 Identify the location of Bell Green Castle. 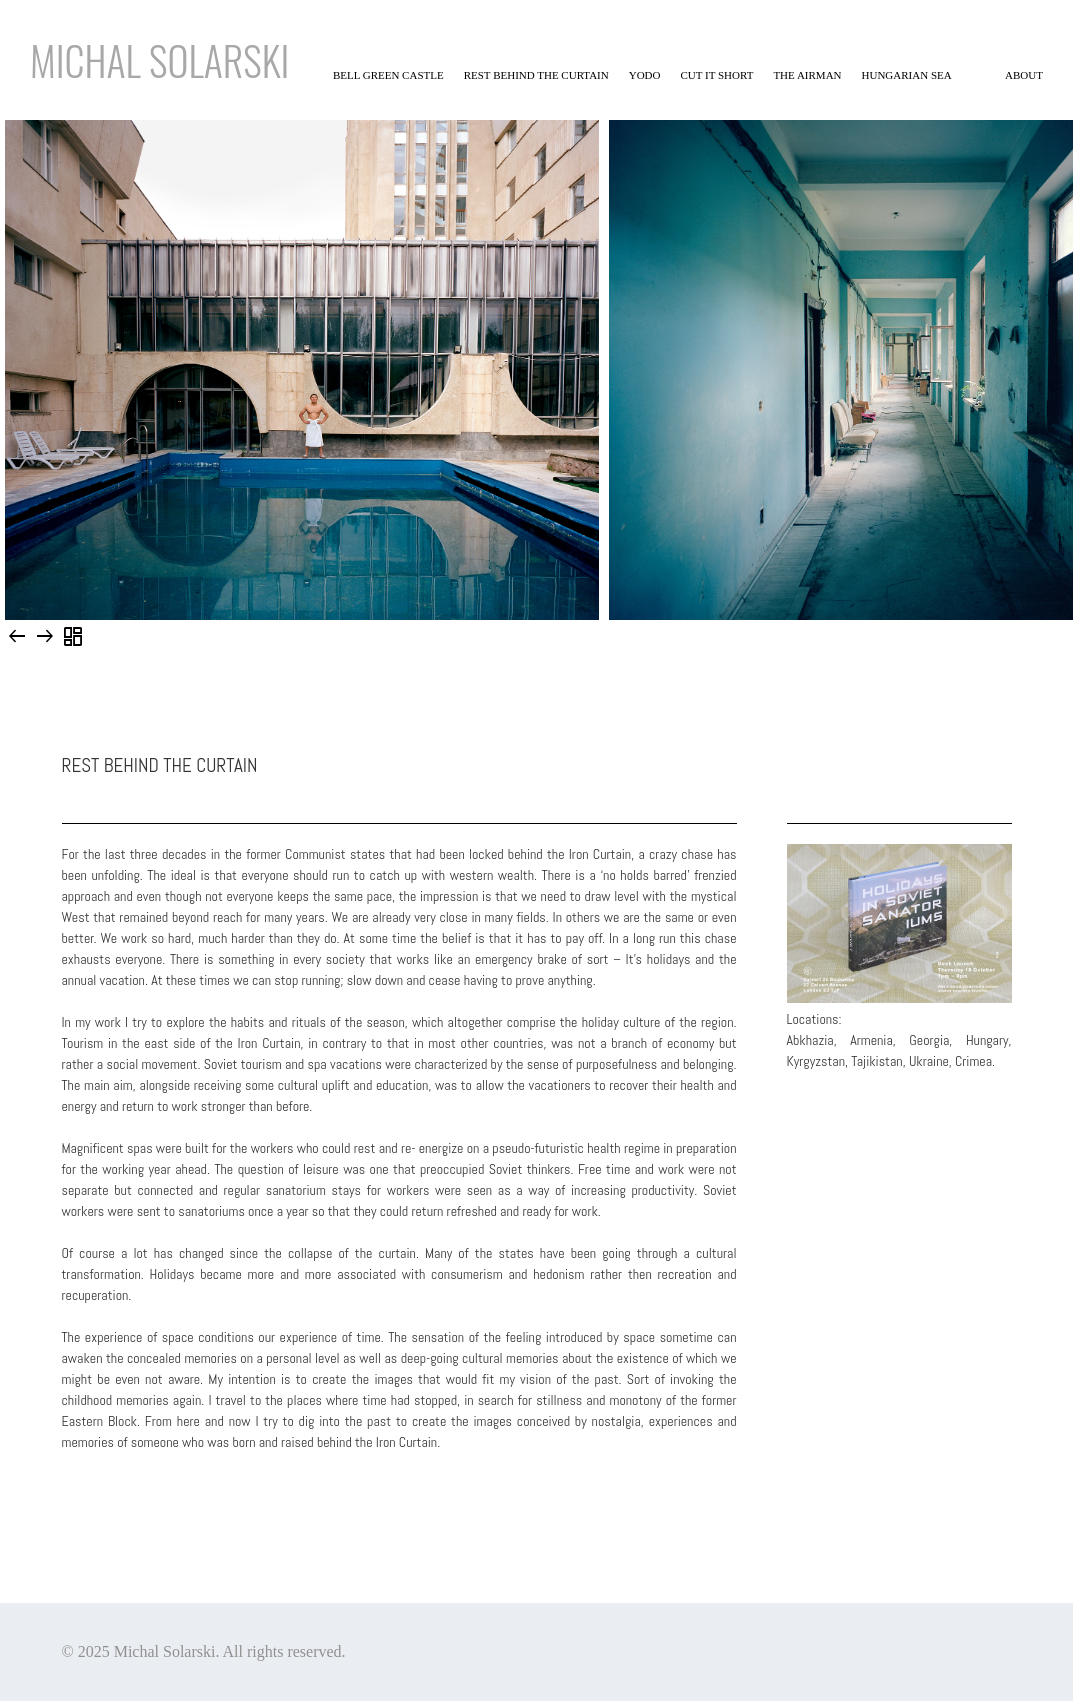
(388, 75).